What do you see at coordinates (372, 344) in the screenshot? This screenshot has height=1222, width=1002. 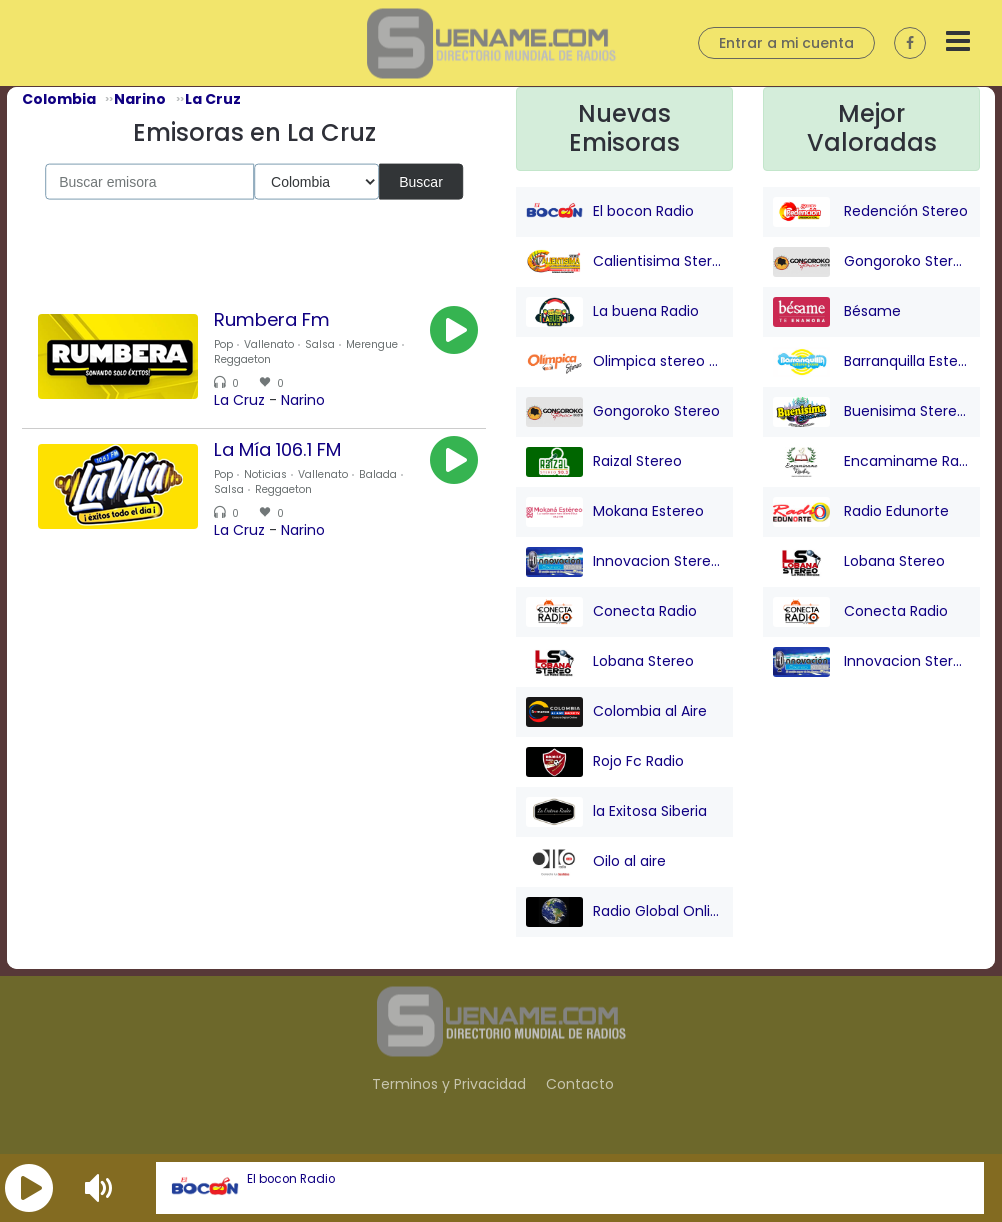 I see `Merengue` at bounding box center [372, 344].